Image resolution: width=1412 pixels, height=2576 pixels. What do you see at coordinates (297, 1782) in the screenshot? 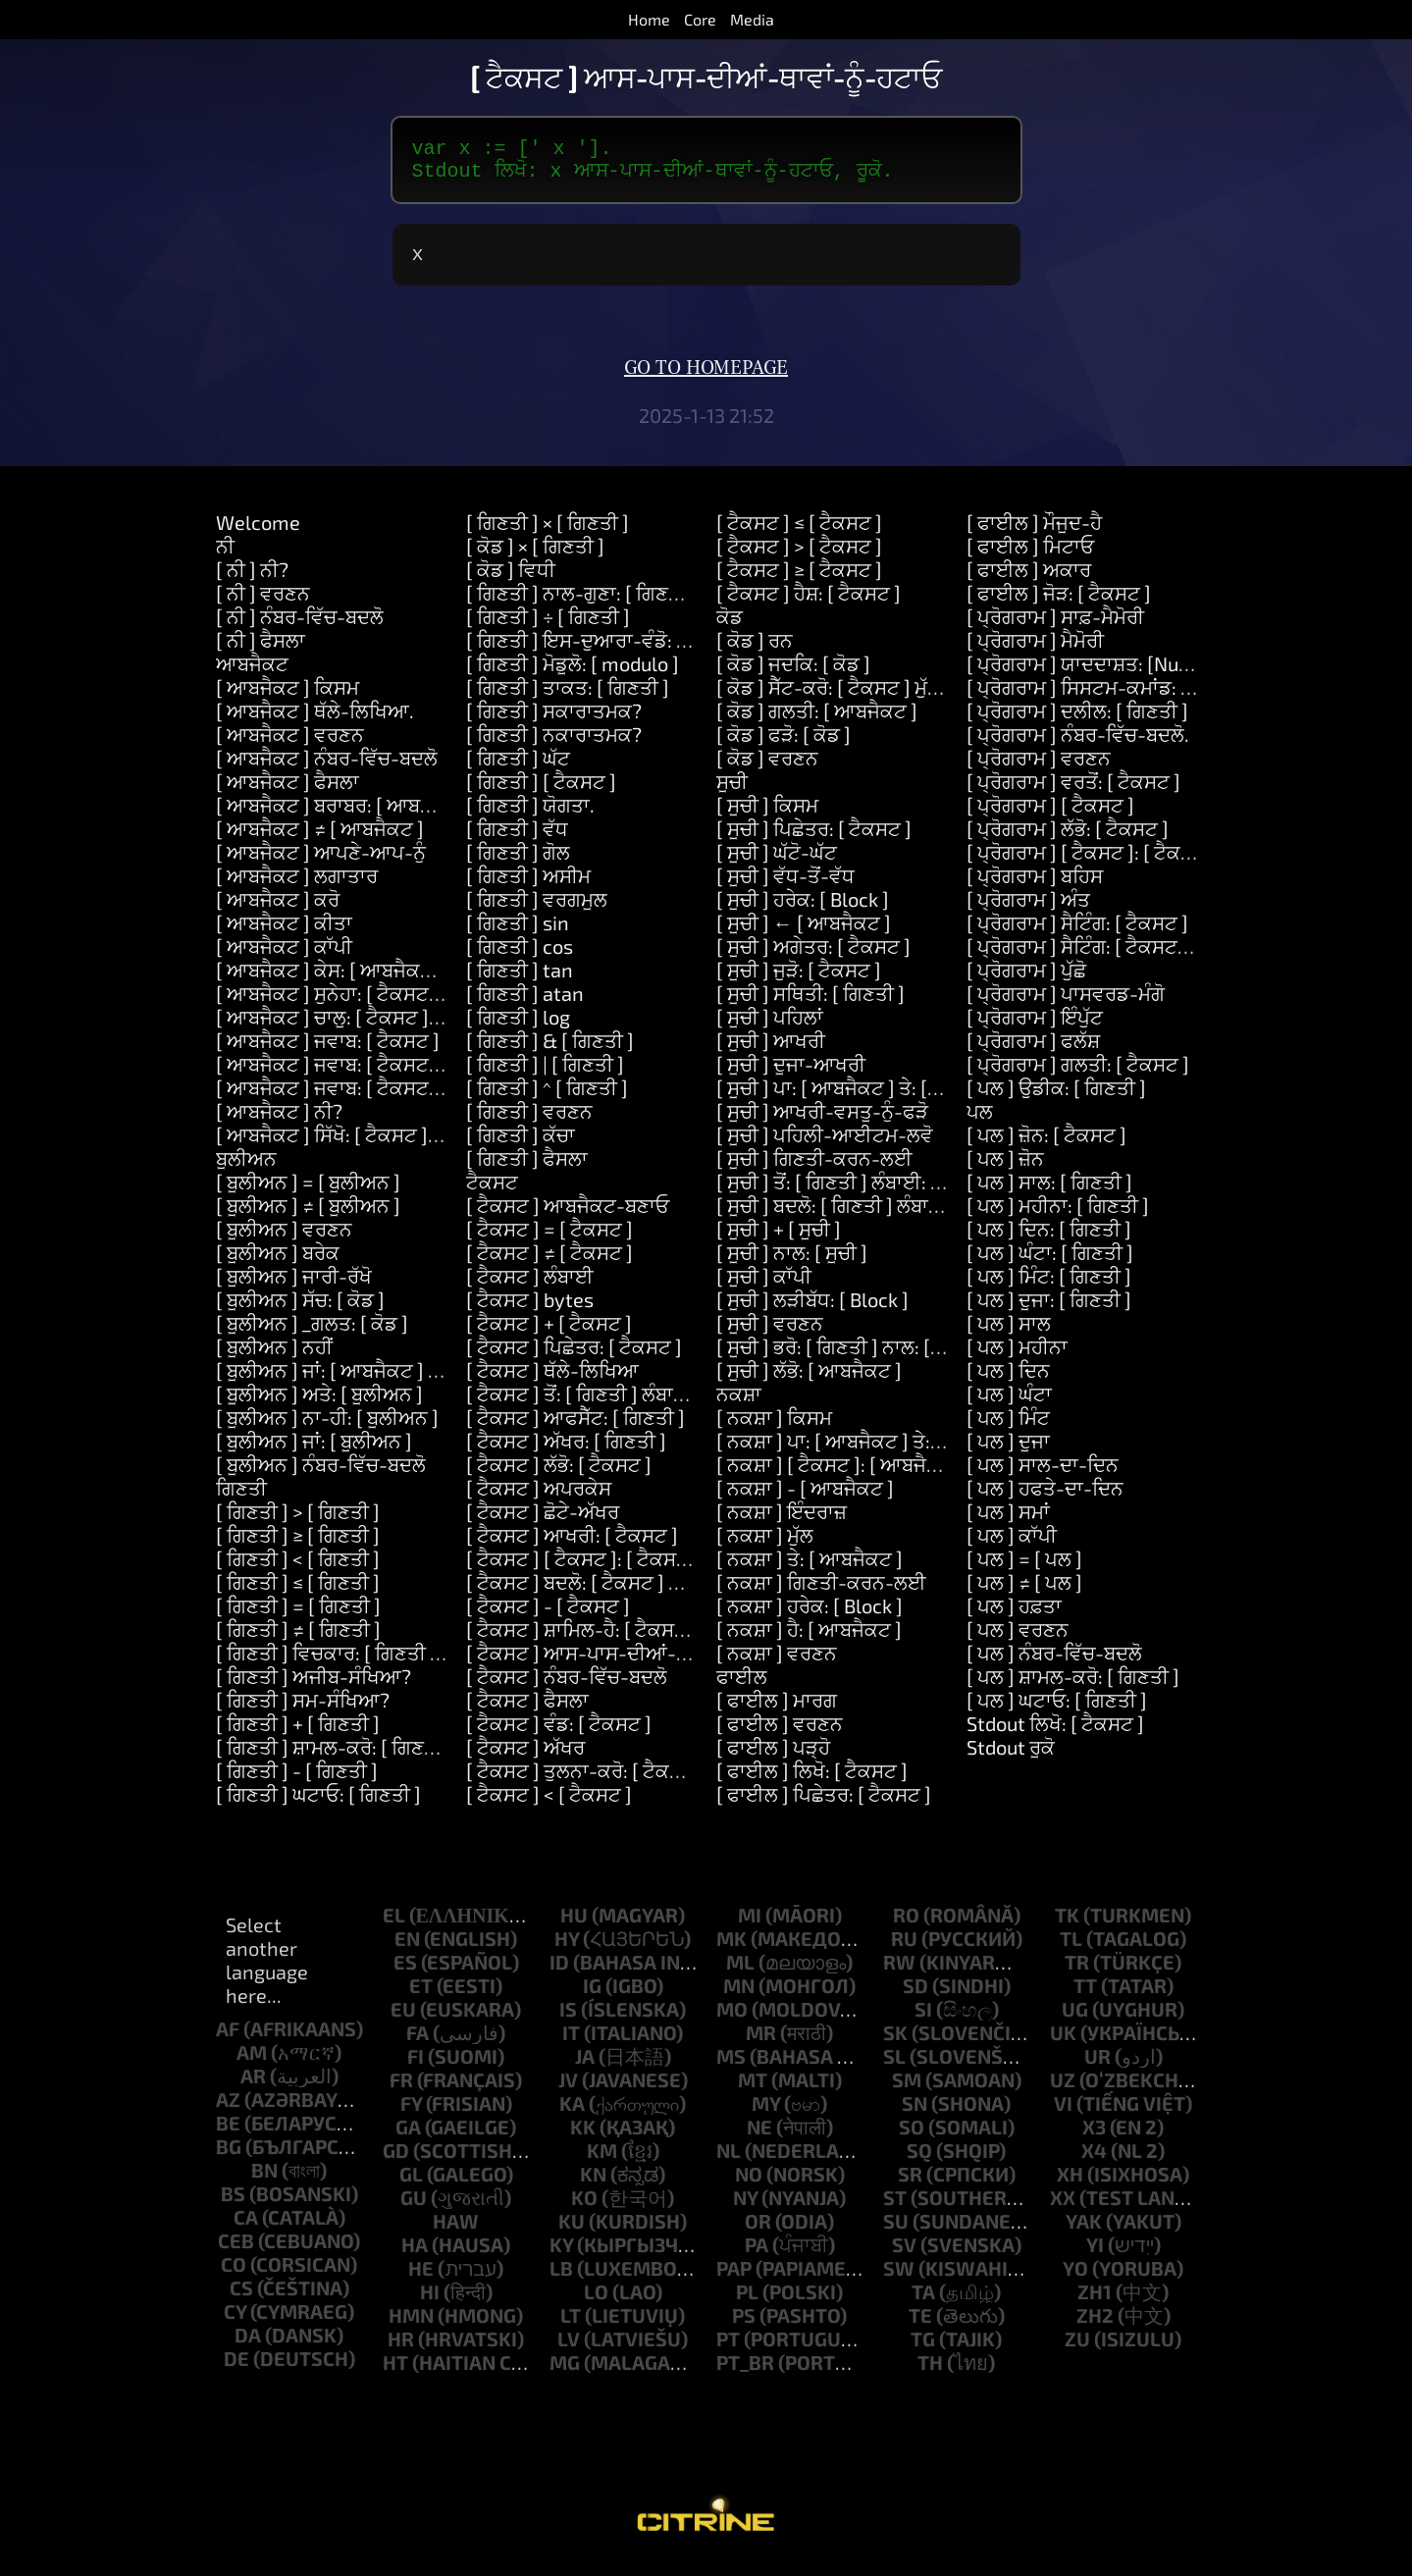
I see `[ ਗਿਣਤੀ ] - [ ਗਿਣਤੀ ]` at bounding box center [297, 1782].